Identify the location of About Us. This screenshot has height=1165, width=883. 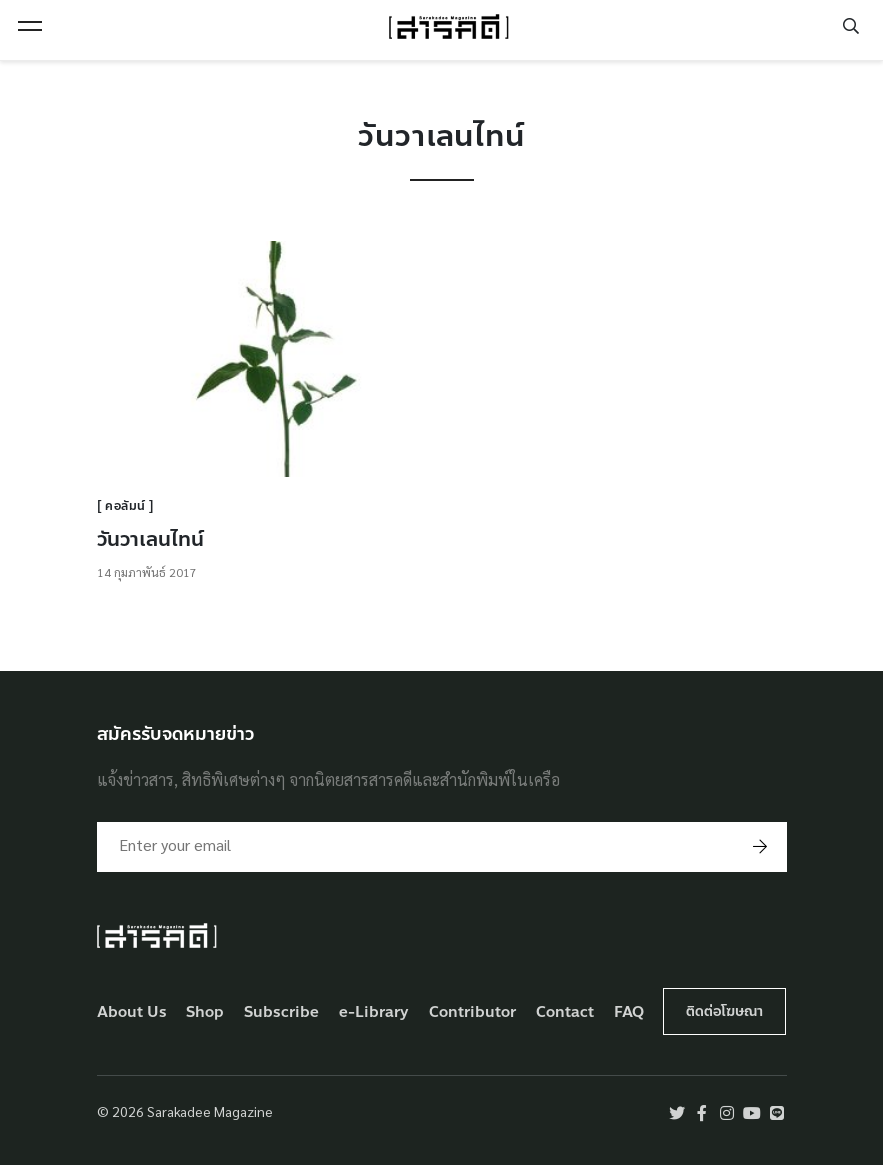
(132, 1012).